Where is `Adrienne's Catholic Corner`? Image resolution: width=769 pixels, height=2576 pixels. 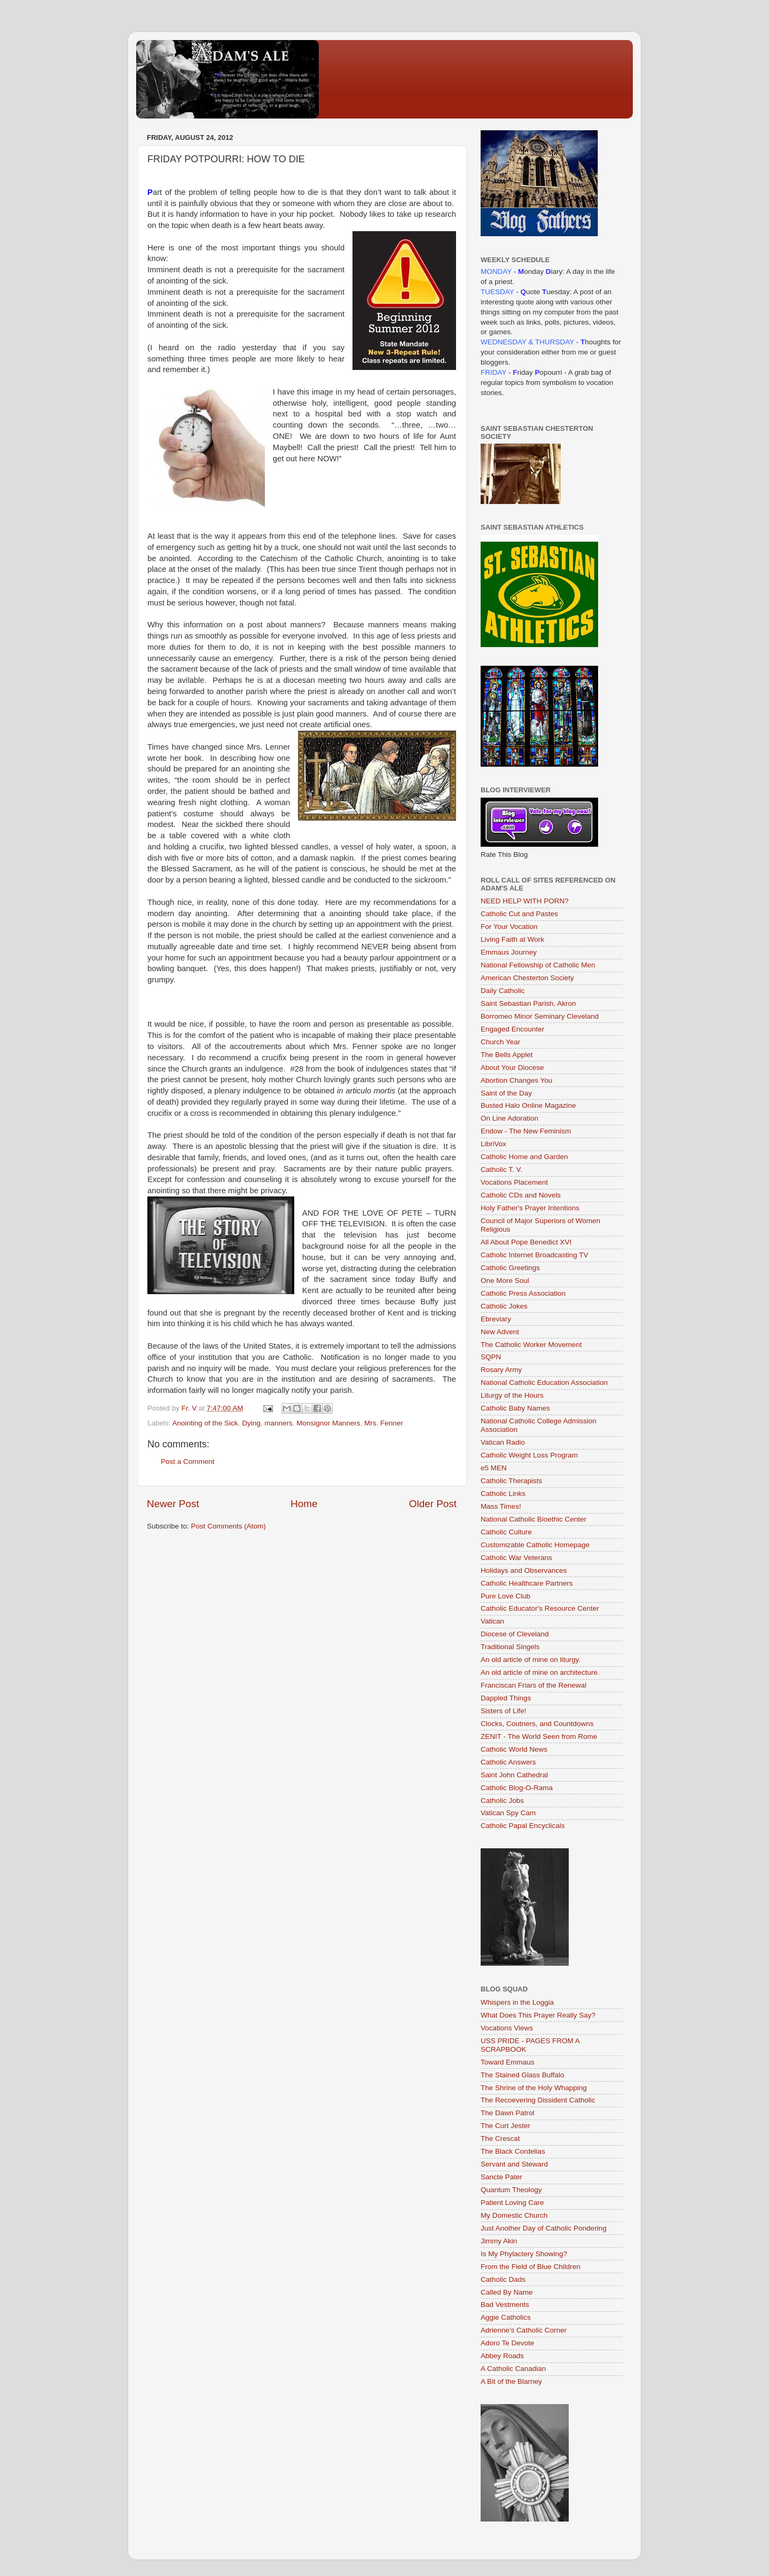 Adrienne's Catholic Corner is located at coordinates (524, 2330).